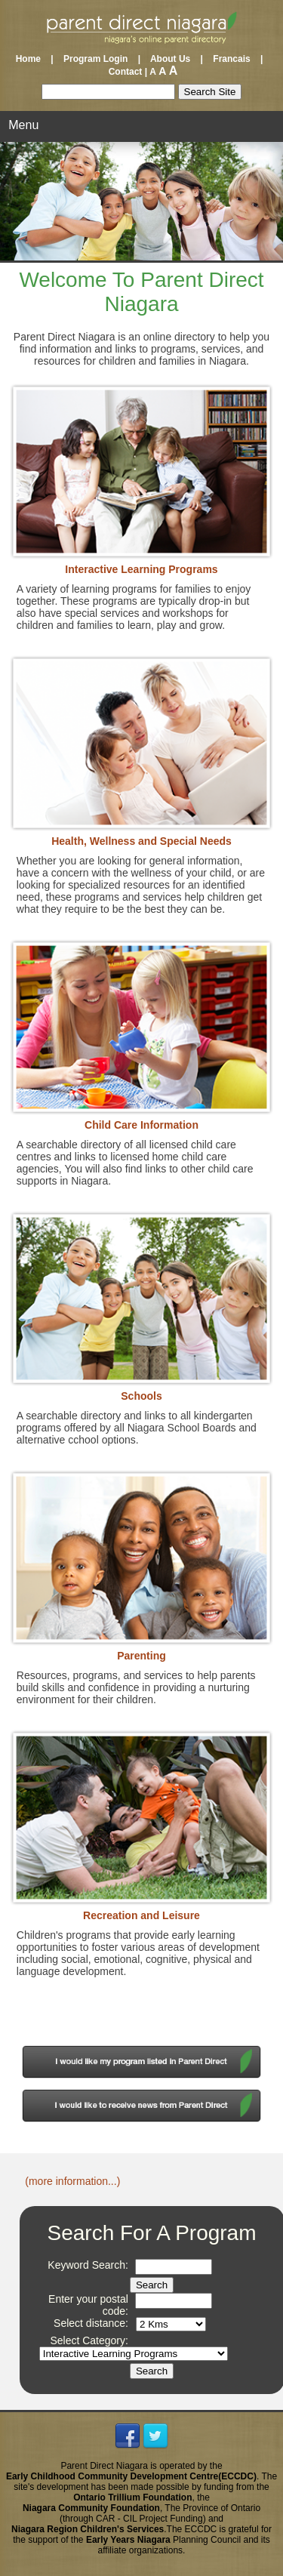  What do you see at coordinates (122, 71) in the screenshot?
I see `Contact` at bounding box center [122, 71].